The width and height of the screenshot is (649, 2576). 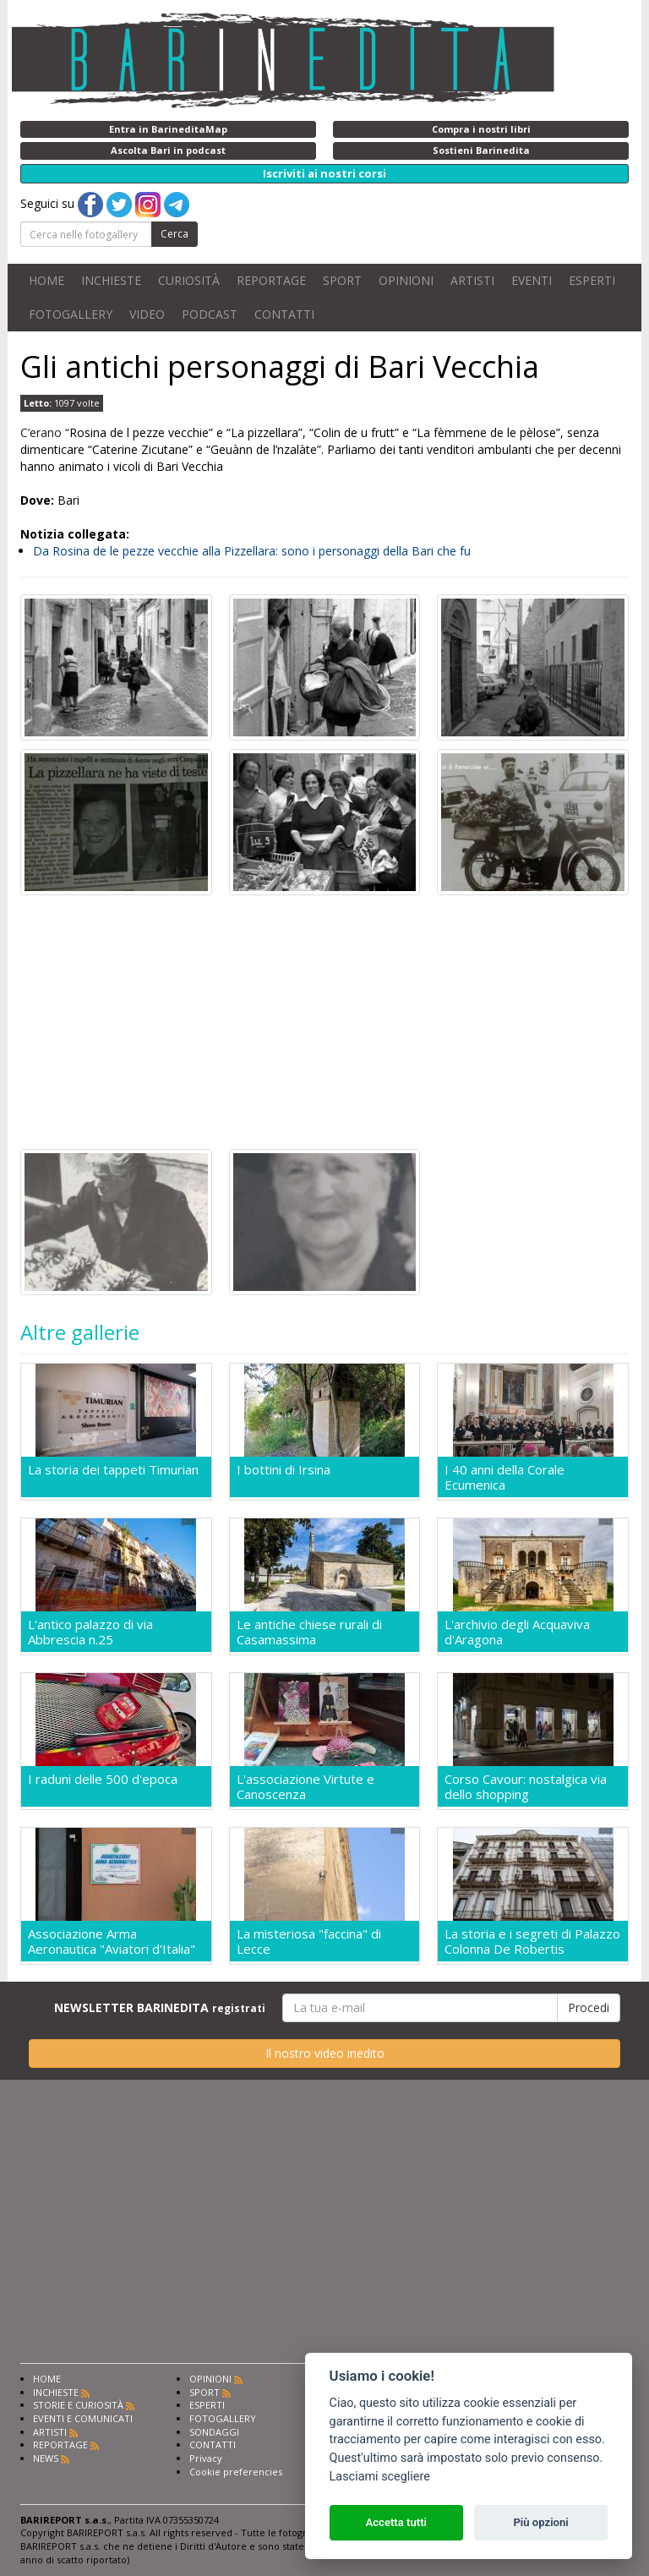 What do you see at coordinates (252, 551) in the screenshot?
I see `Da Rosina de le pezze vecchie alla Pizzellara: sono i personaggi della Bari che fu` at bounding box center [252, 551].